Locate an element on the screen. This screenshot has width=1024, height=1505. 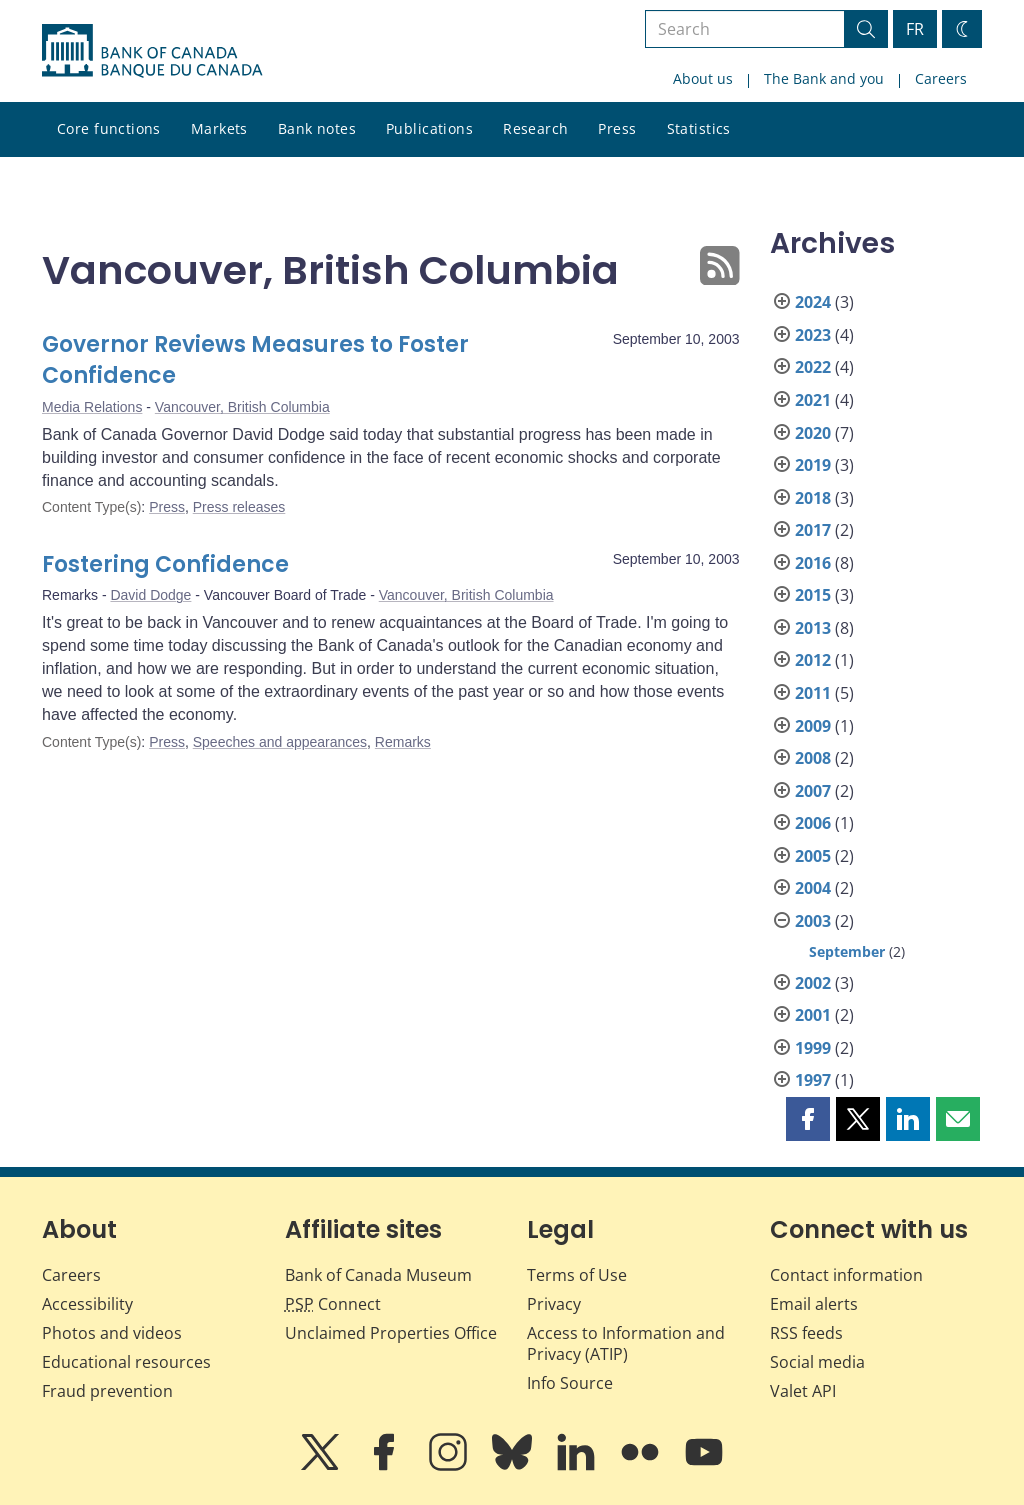
Media Relations is located at coordinates (92, 407).